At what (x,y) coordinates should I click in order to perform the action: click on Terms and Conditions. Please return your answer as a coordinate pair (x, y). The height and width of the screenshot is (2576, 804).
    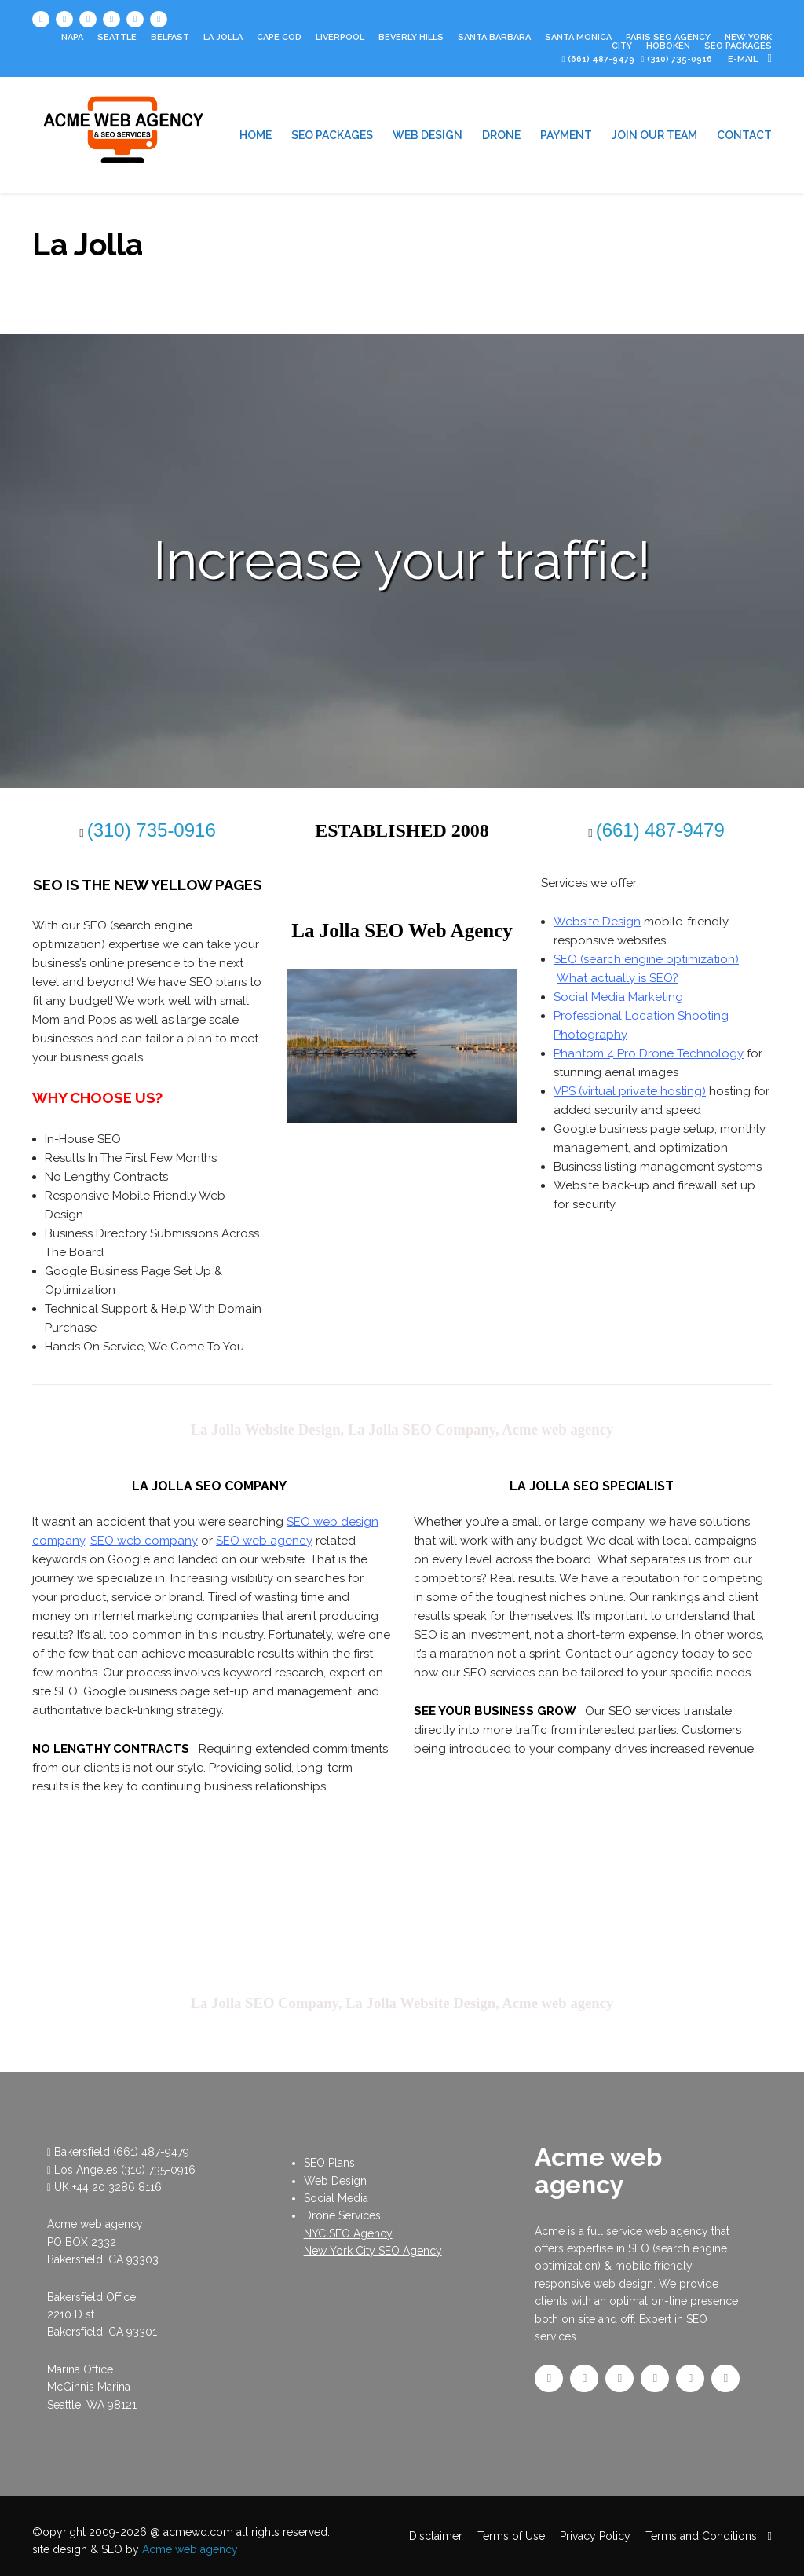
    Looking at the image, I should click on (701, 2536).